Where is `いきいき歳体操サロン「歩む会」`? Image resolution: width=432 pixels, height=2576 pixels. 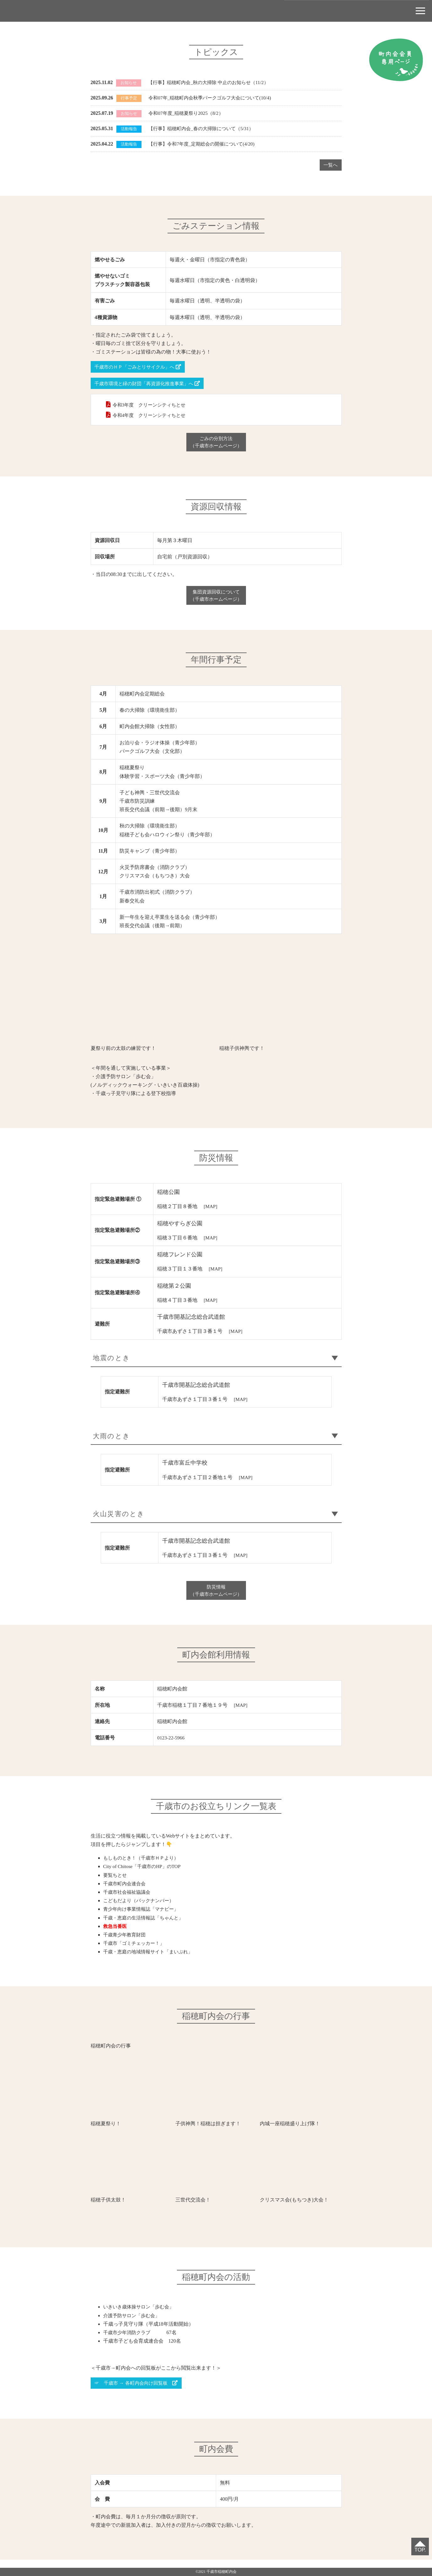
いきいき歳体操サロン「歩む会」 is located at coordinates (141, 2314).